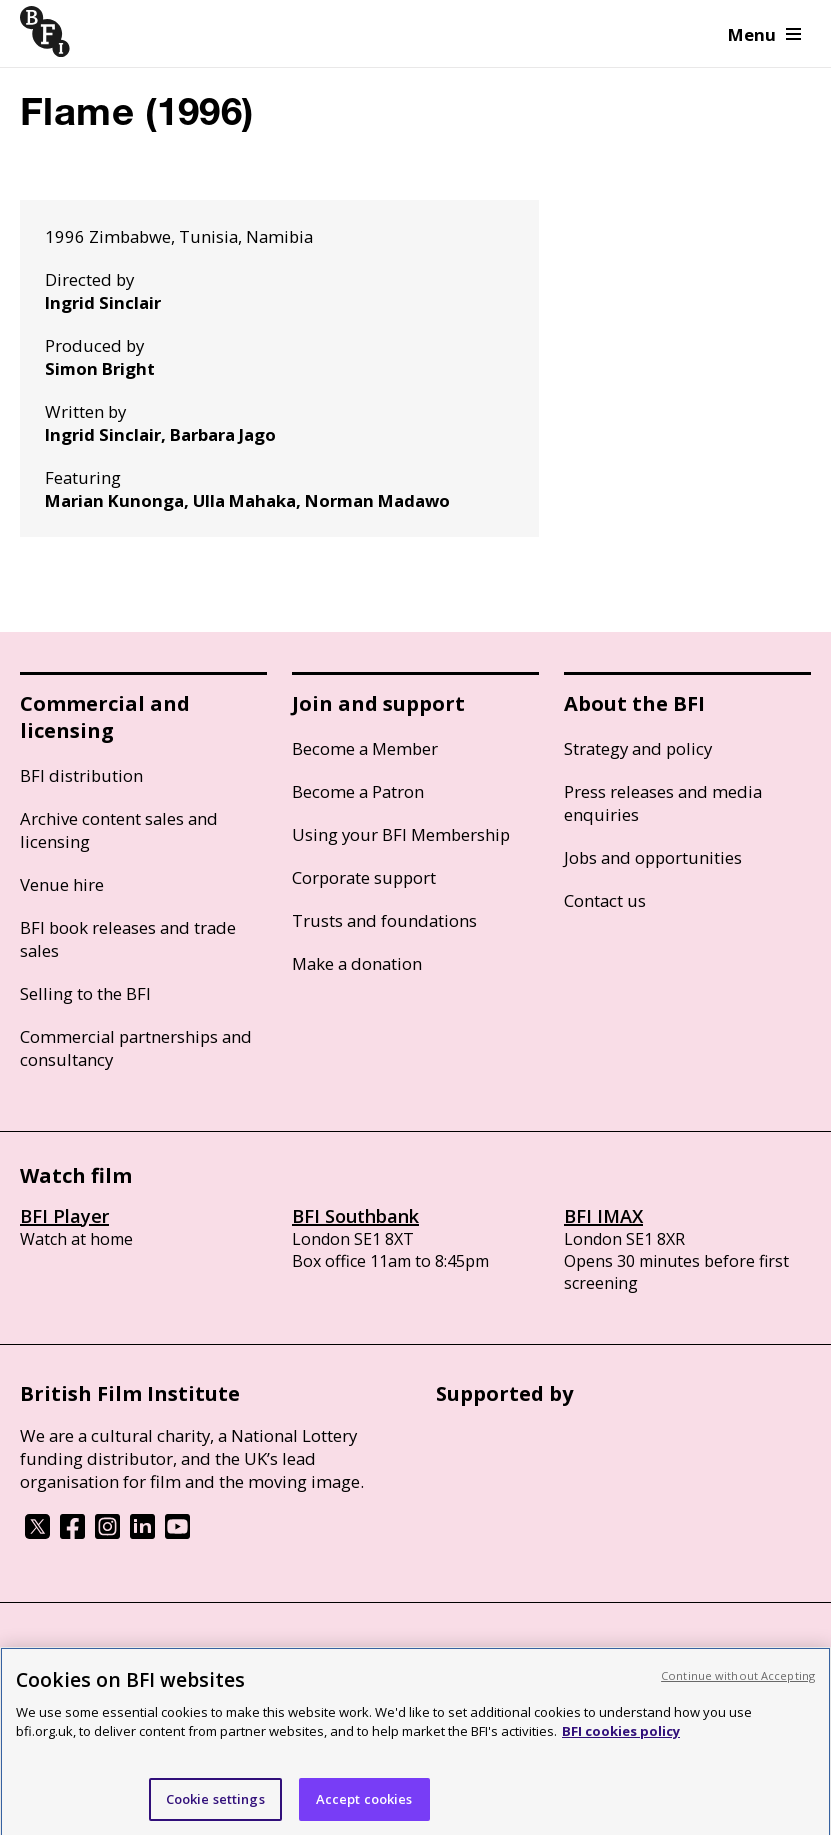 The height and width of the screenshot is (1835, 831). I want to click on Menu, so click(764, 34).